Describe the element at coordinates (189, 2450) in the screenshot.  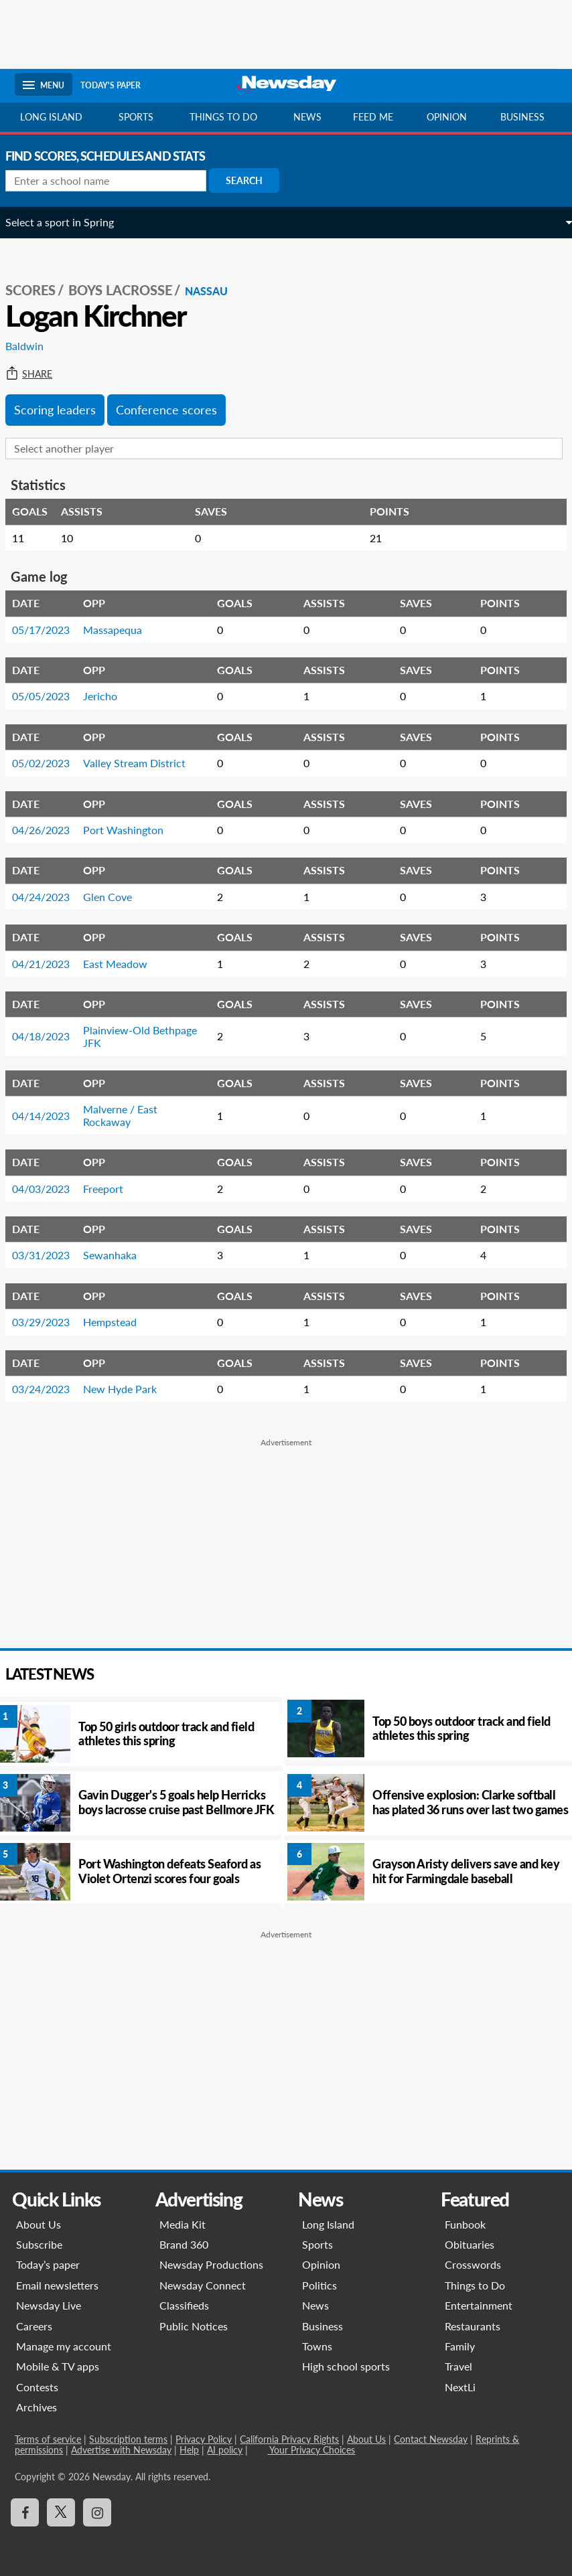
I see `Help` at that location.